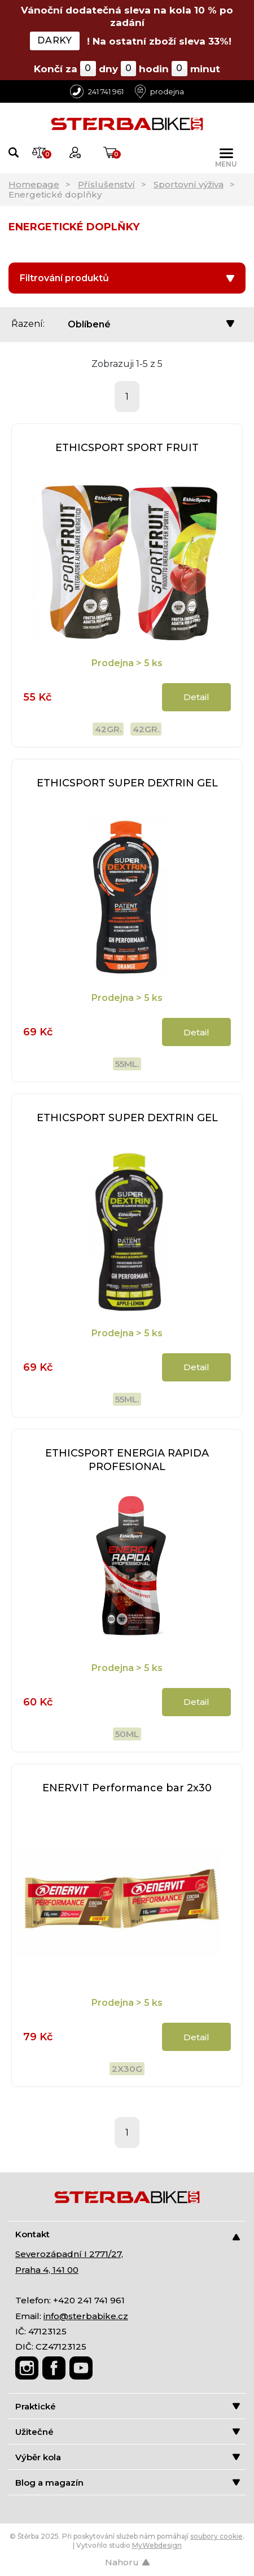 Image resolution: width=254 pixels, height=2576 pixels. I want to click on Sportovní výživa, so click(189, 184).